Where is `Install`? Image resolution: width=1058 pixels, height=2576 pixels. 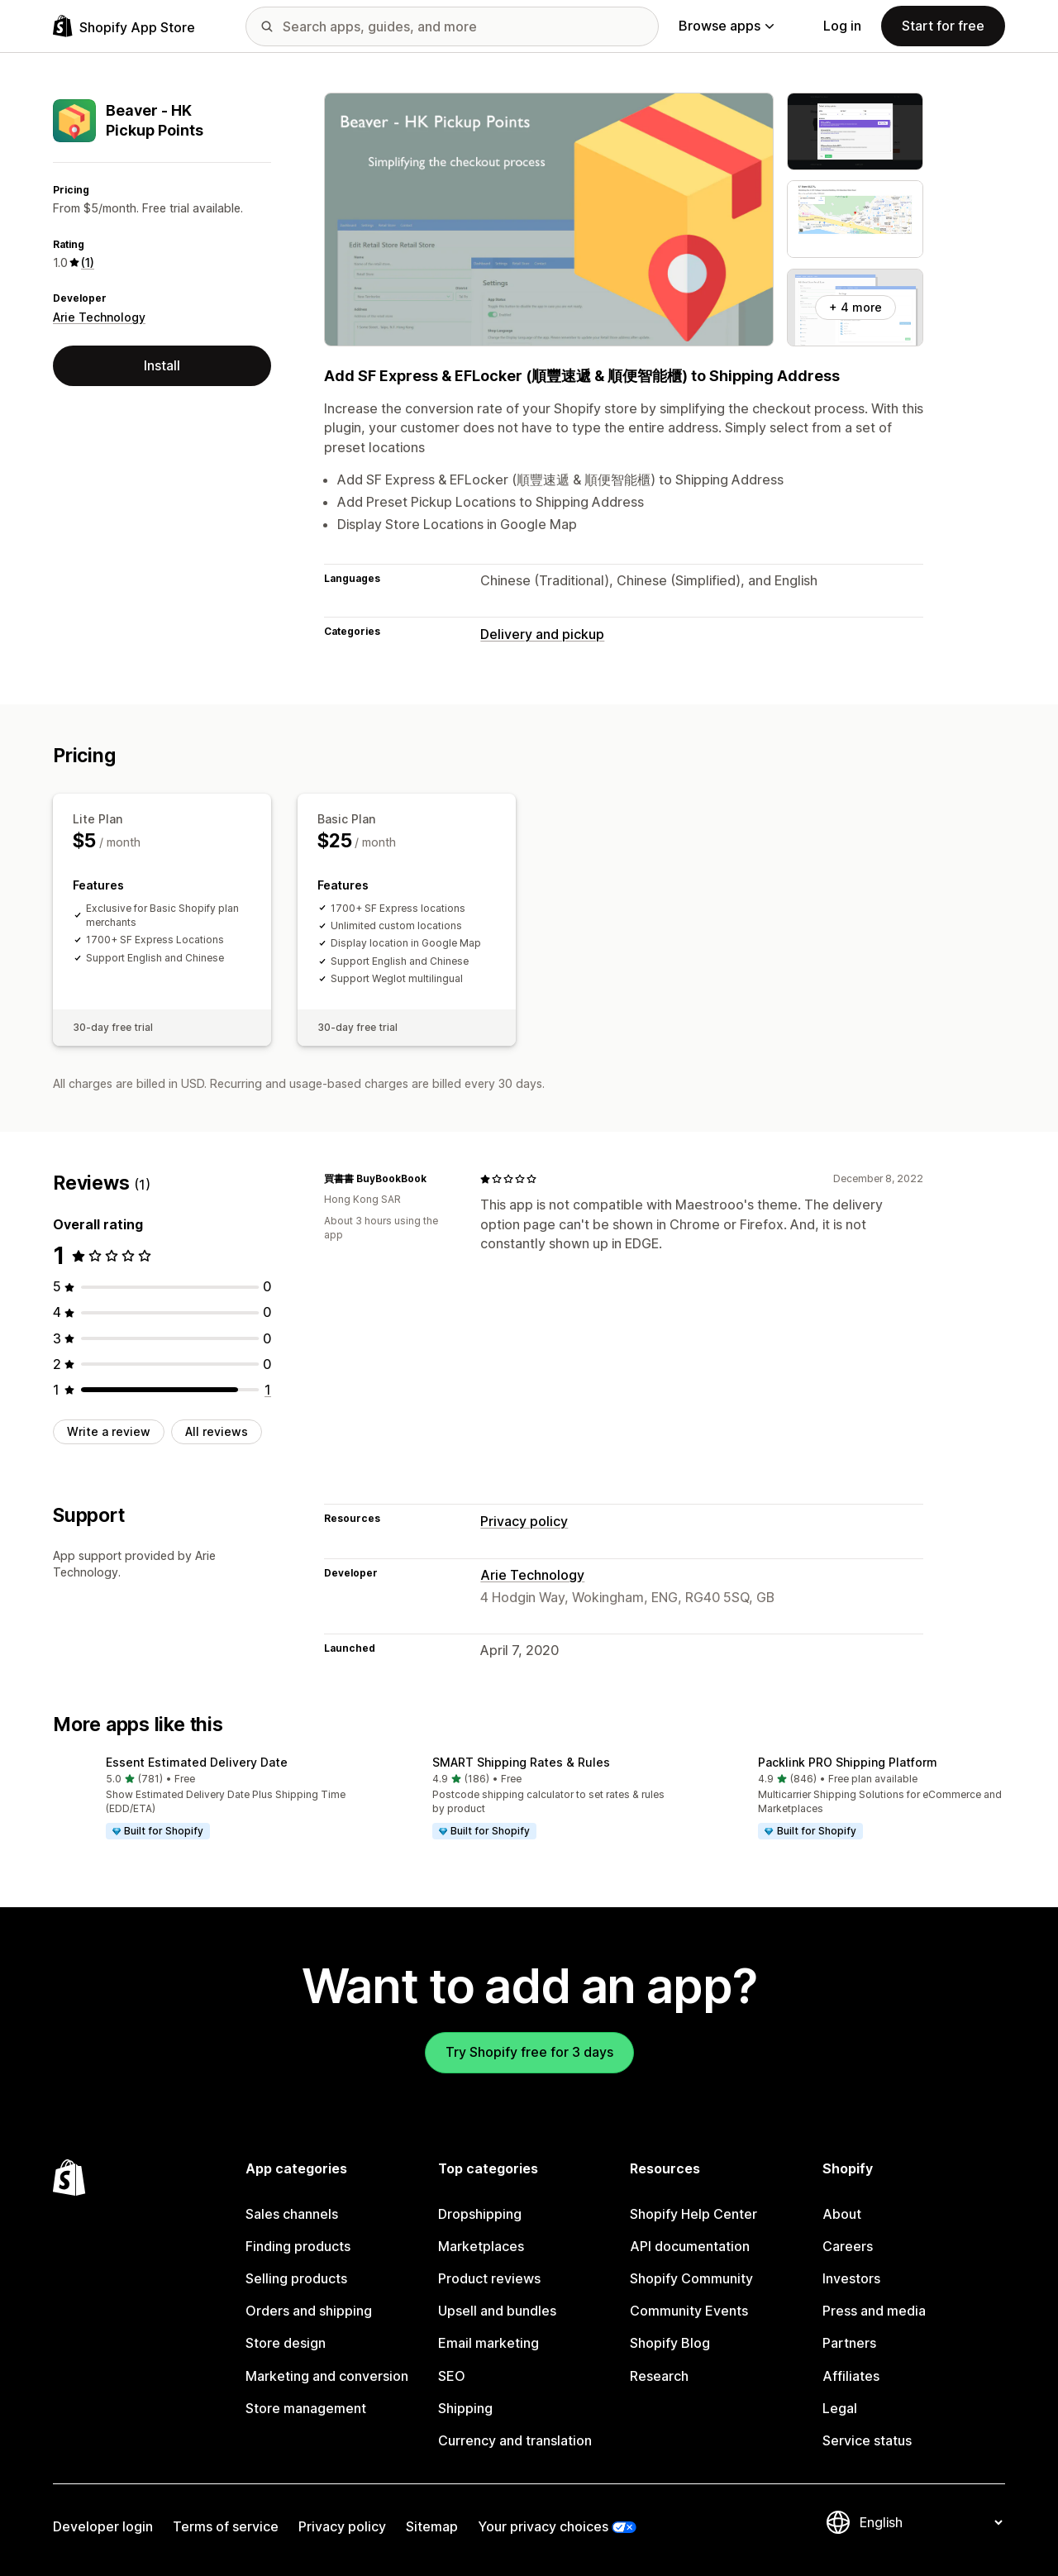 Install is located at coordinates (162, 365).